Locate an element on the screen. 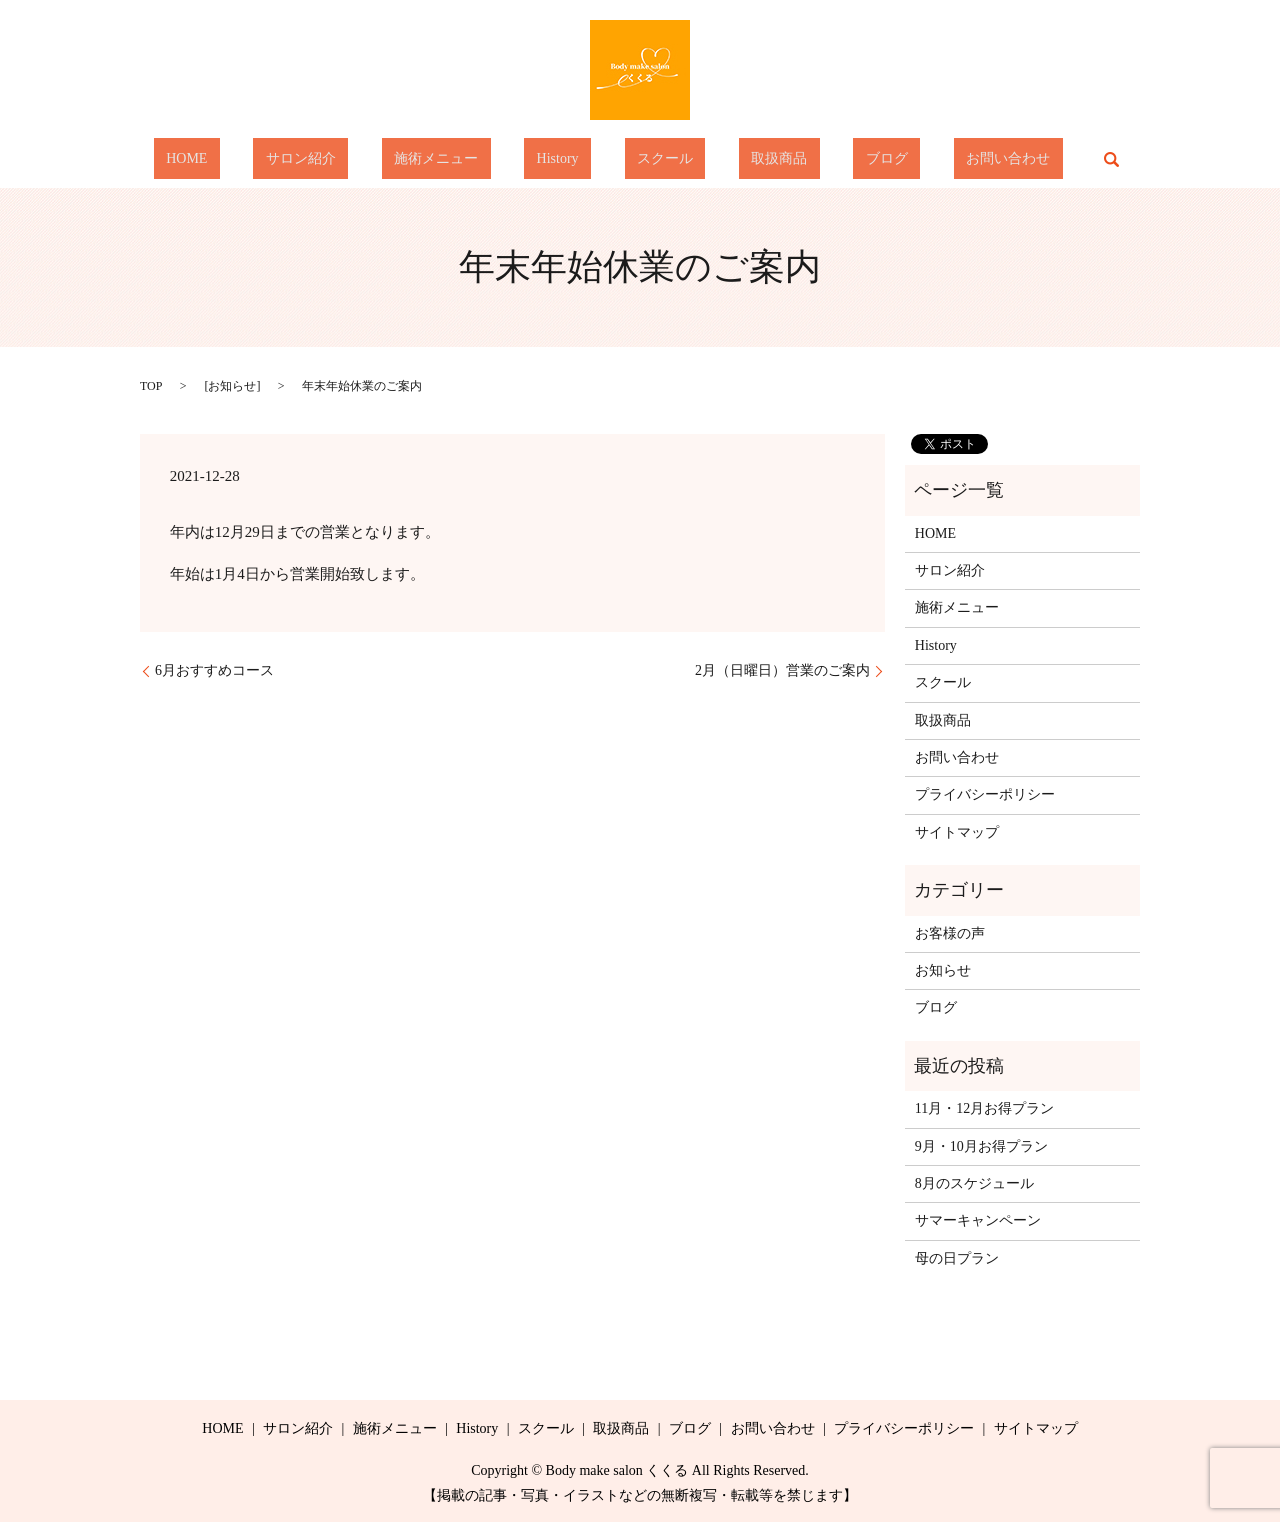 This screenshot has width=1280, height=1522. お客様の声 is located at coordinates (950, 933).